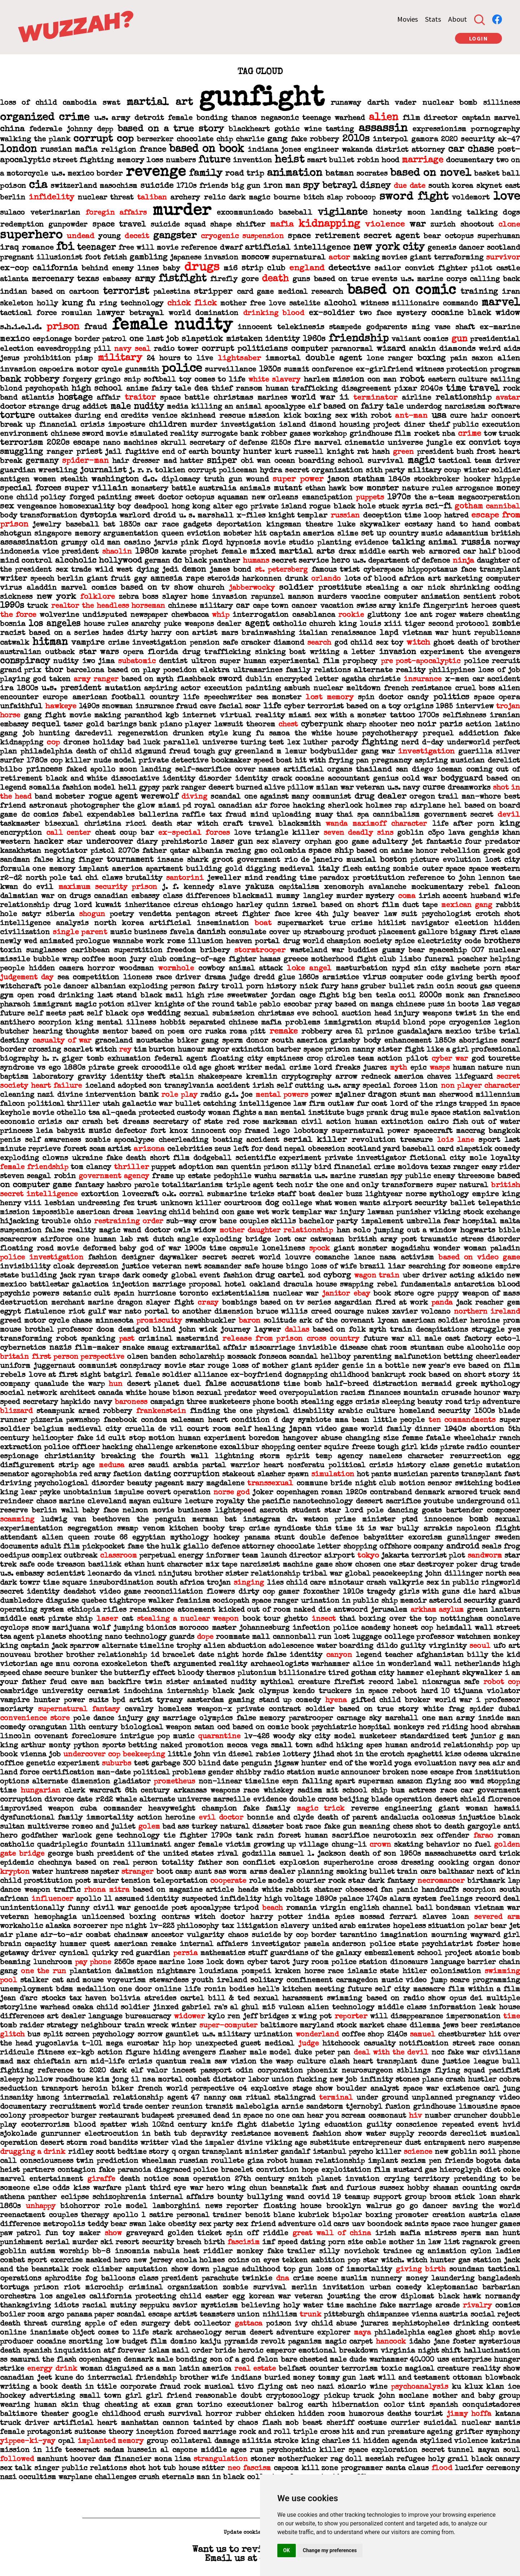  Describe the element at coordinates (26, 561) in the screenshot. I see `mind control` at that location.